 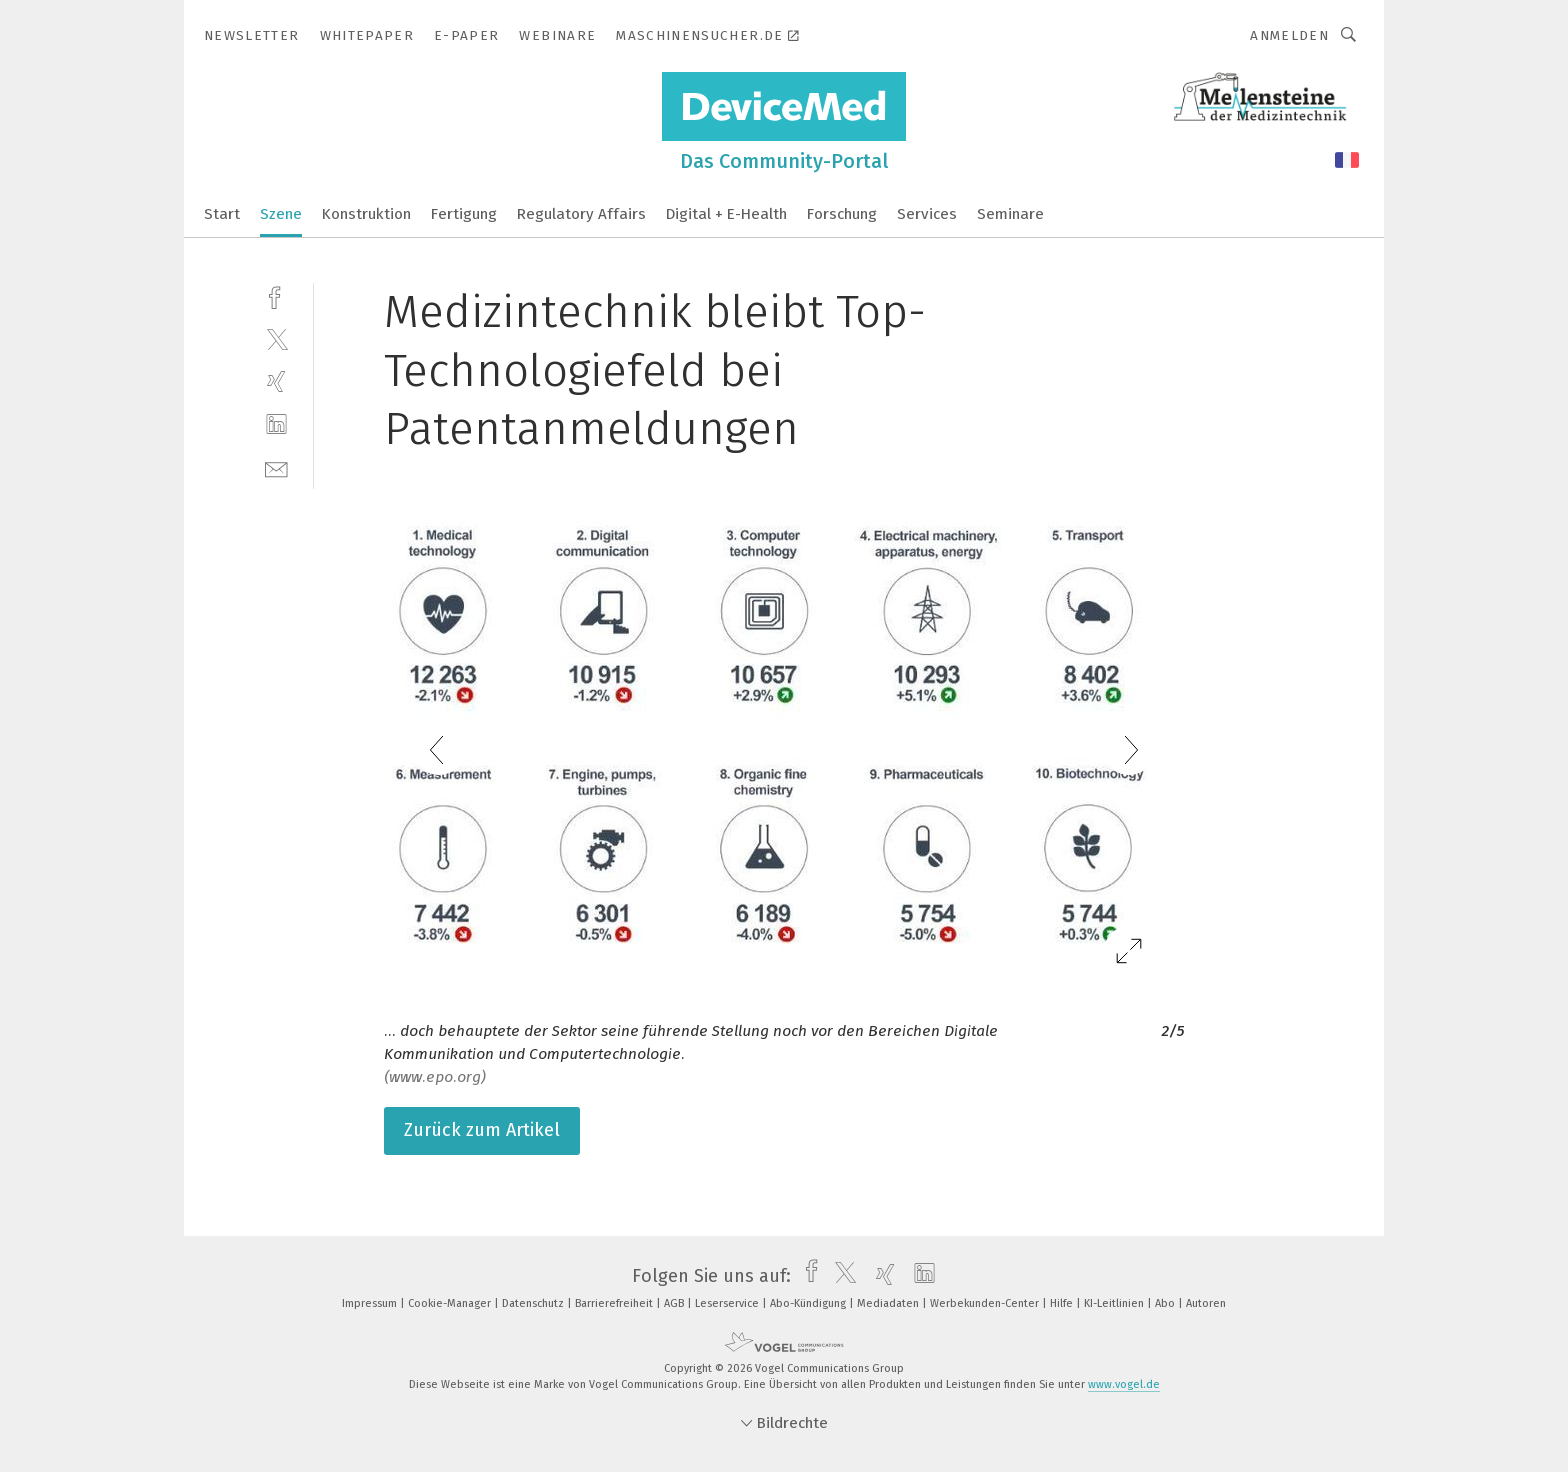 What do you see at coordinates (464, 214) in the screenshot?
I see `Fertigung` at bounding box center [464, 214].